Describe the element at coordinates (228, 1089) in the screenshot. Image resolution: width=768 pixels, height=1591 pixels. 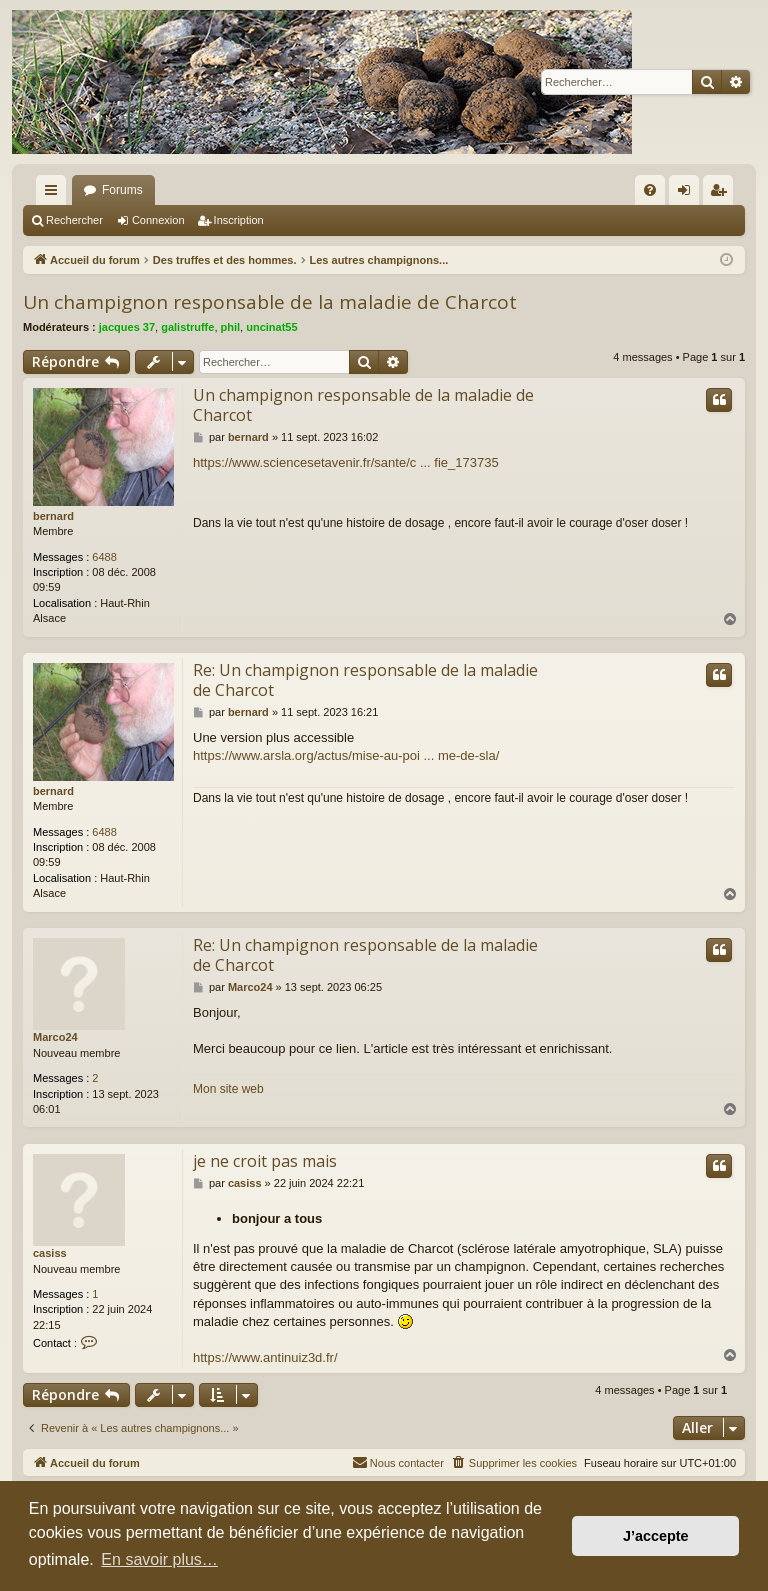
I see `Mon site web` at that location.